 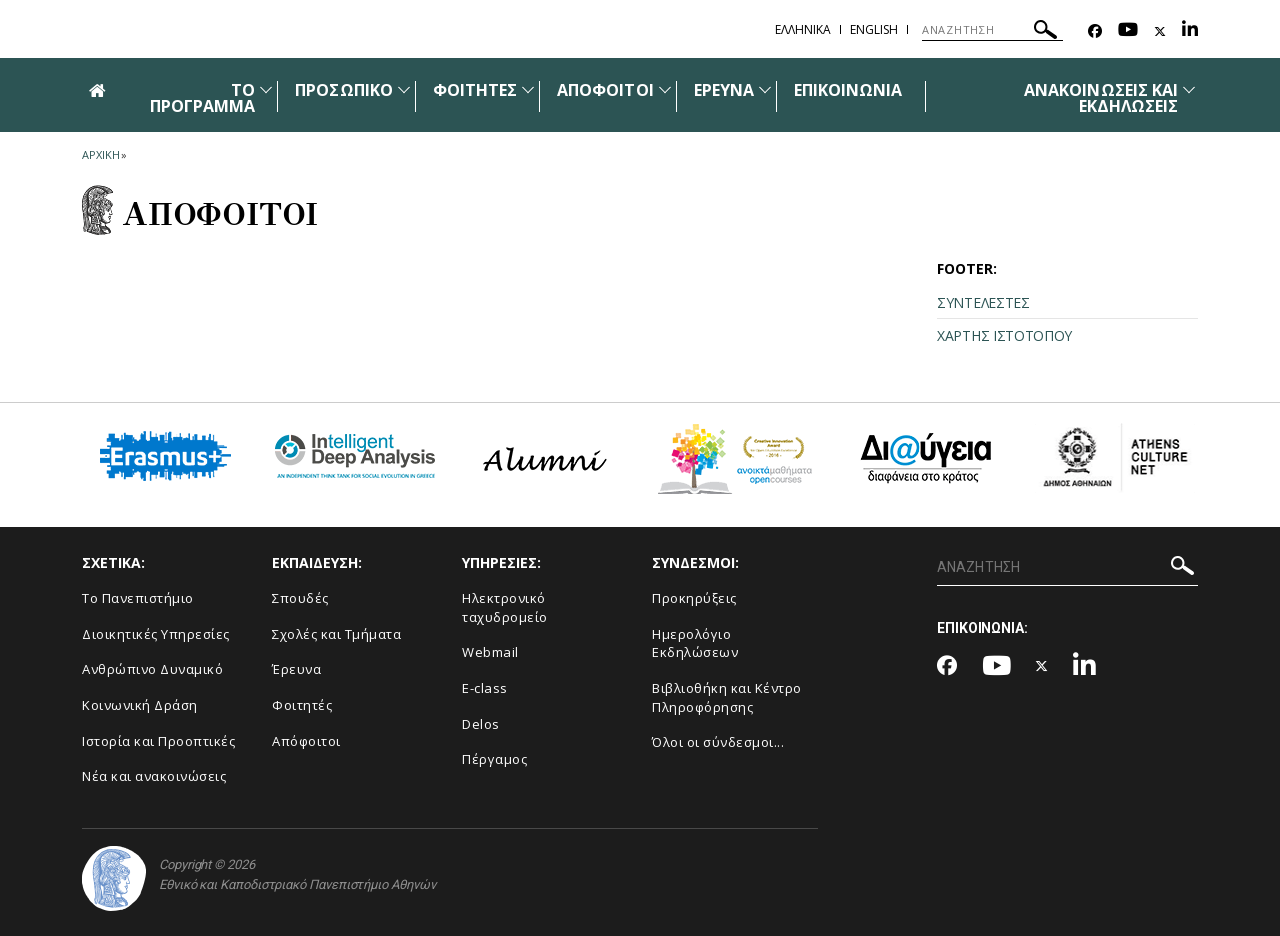 What do you see at coordinates (695, 643) in the screenshot?
I see `Ημερολόγιο Εκδηλώσεων` at bounding box center [695, 643].